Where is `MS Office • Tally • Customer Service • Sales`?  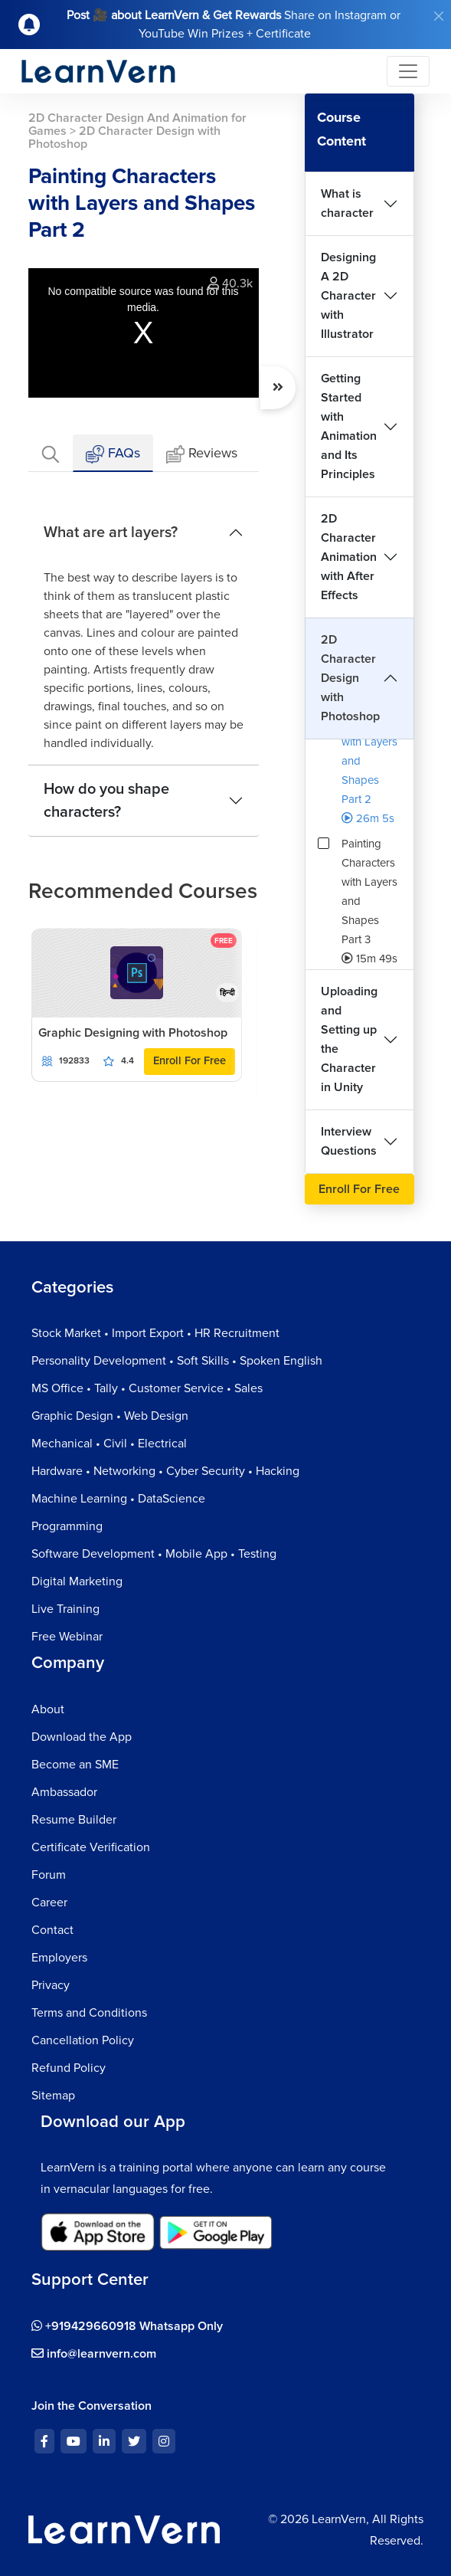 MS Office • Tally • Customer Service • Sales is located at coordinates (147, 1388).